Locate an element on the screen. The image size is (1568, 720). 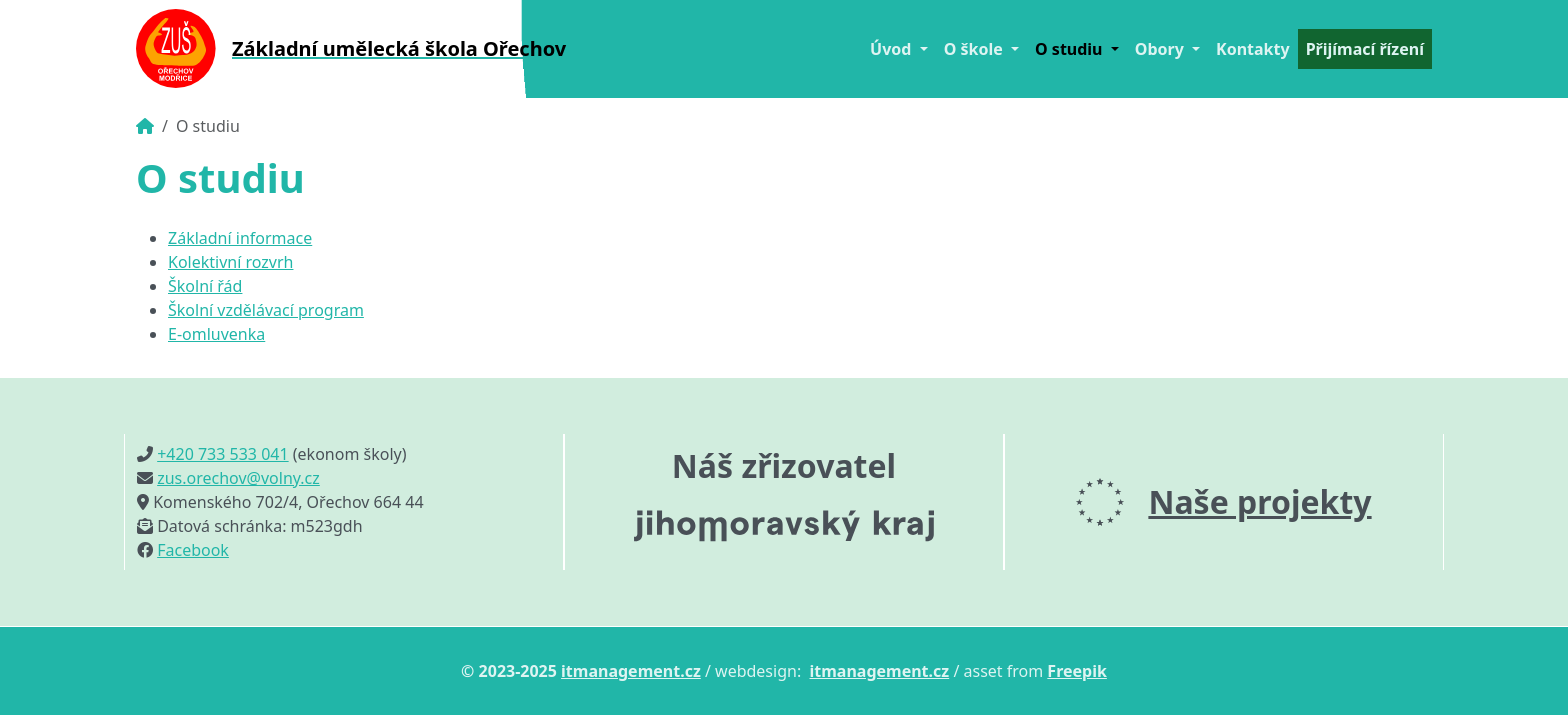
Naše projekty is located at coordinates (1259, 501).